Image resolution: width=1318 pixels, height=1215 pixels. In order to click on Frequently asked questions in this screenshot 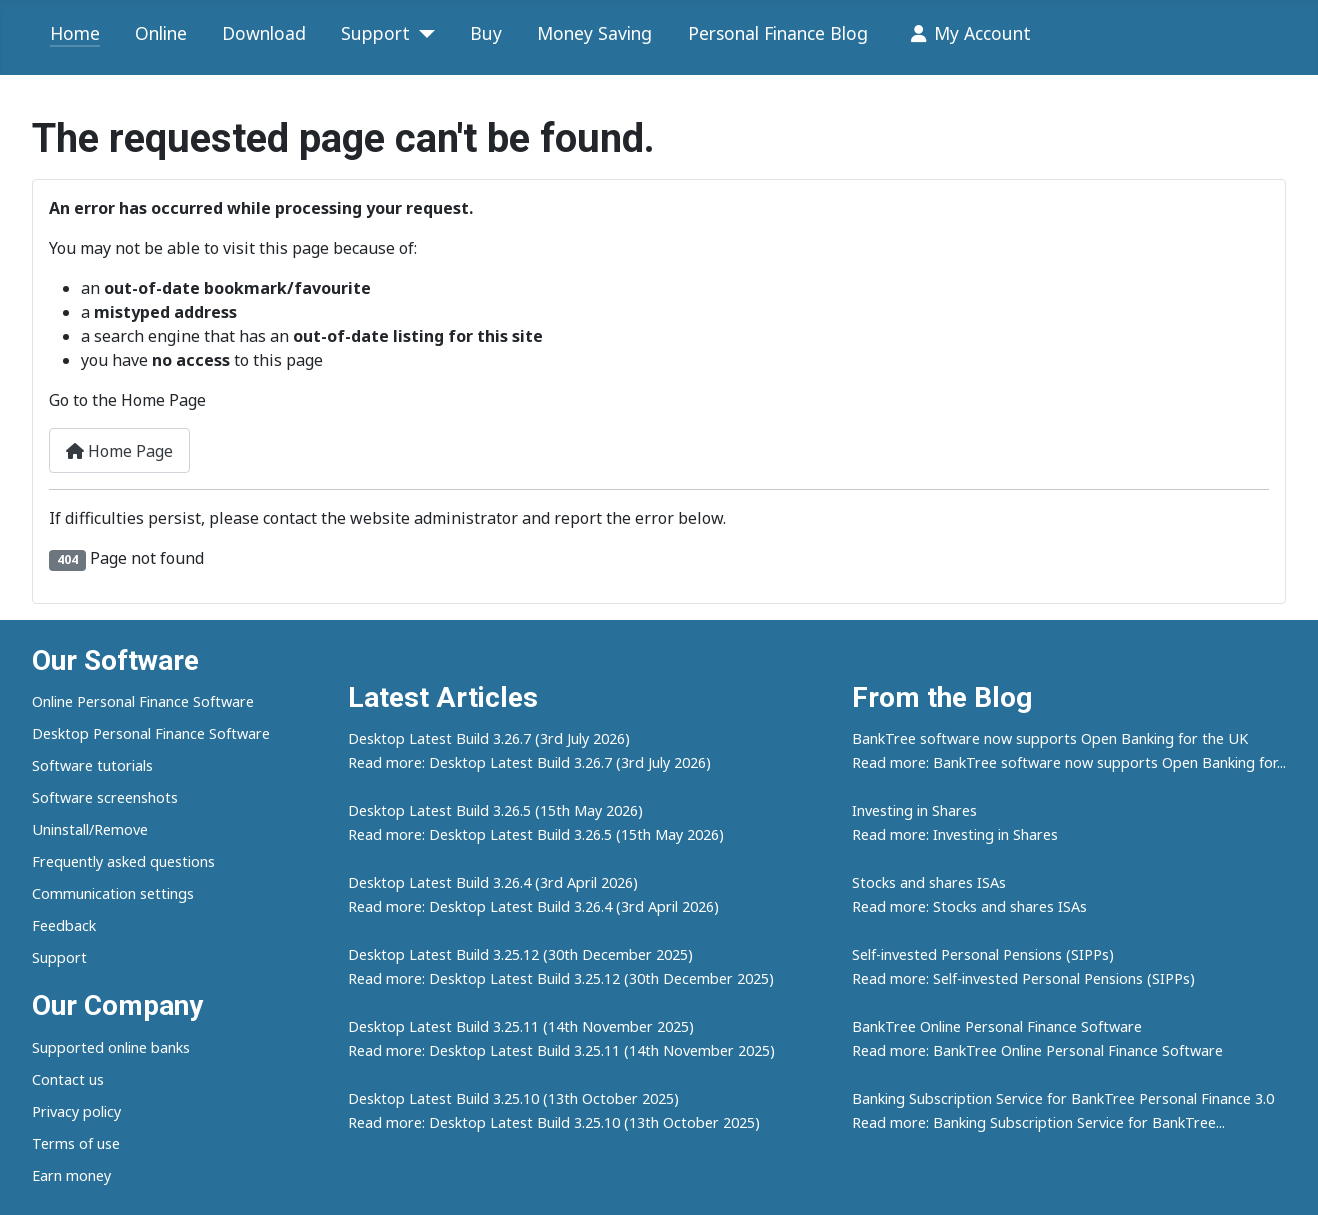, I will do `click(123, 861)`.